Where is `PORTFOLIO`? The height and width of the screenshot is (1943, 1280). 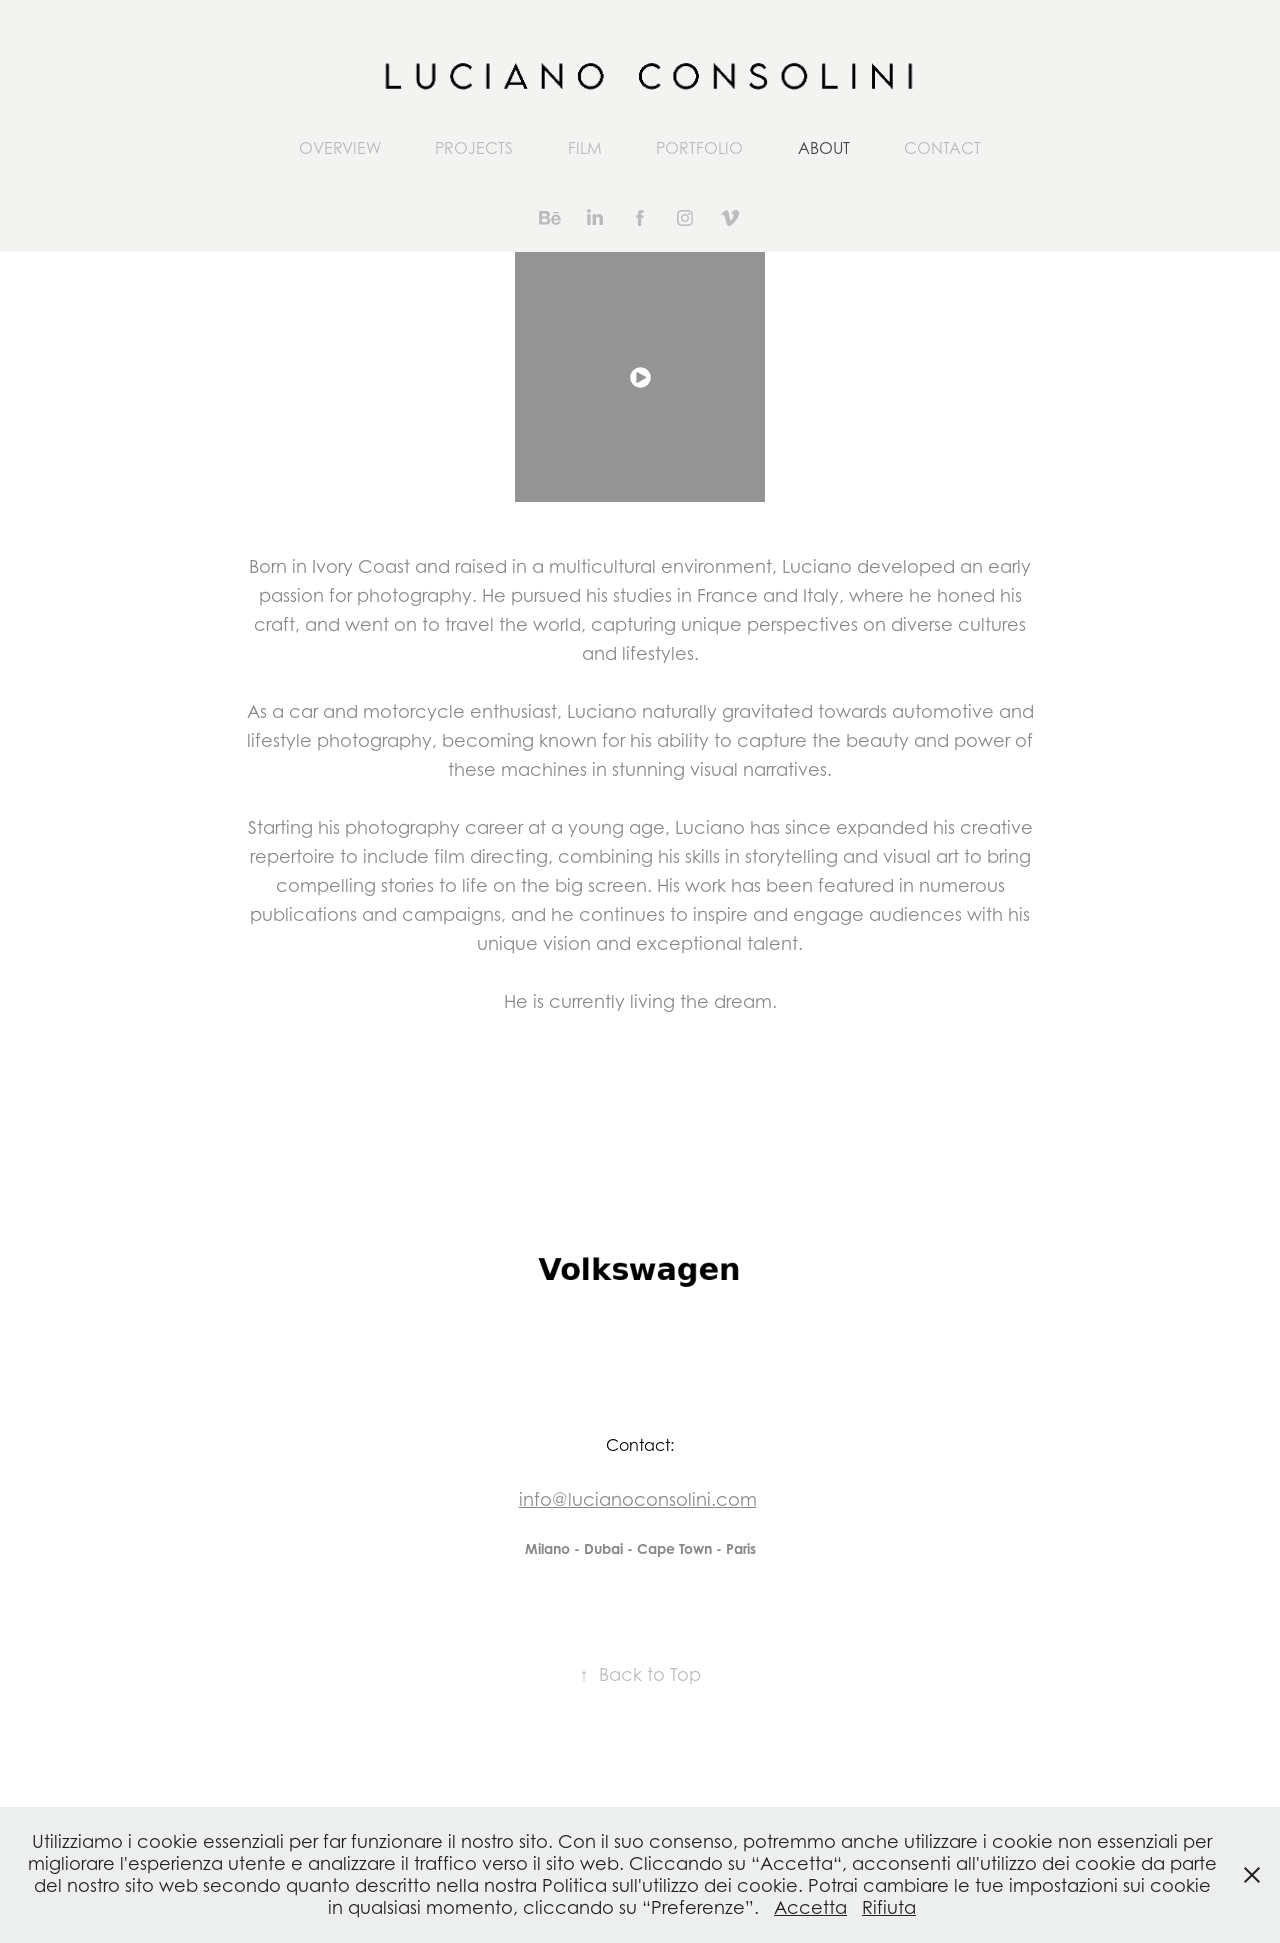 PORTFOLIO is located at coordinates (699, 148).